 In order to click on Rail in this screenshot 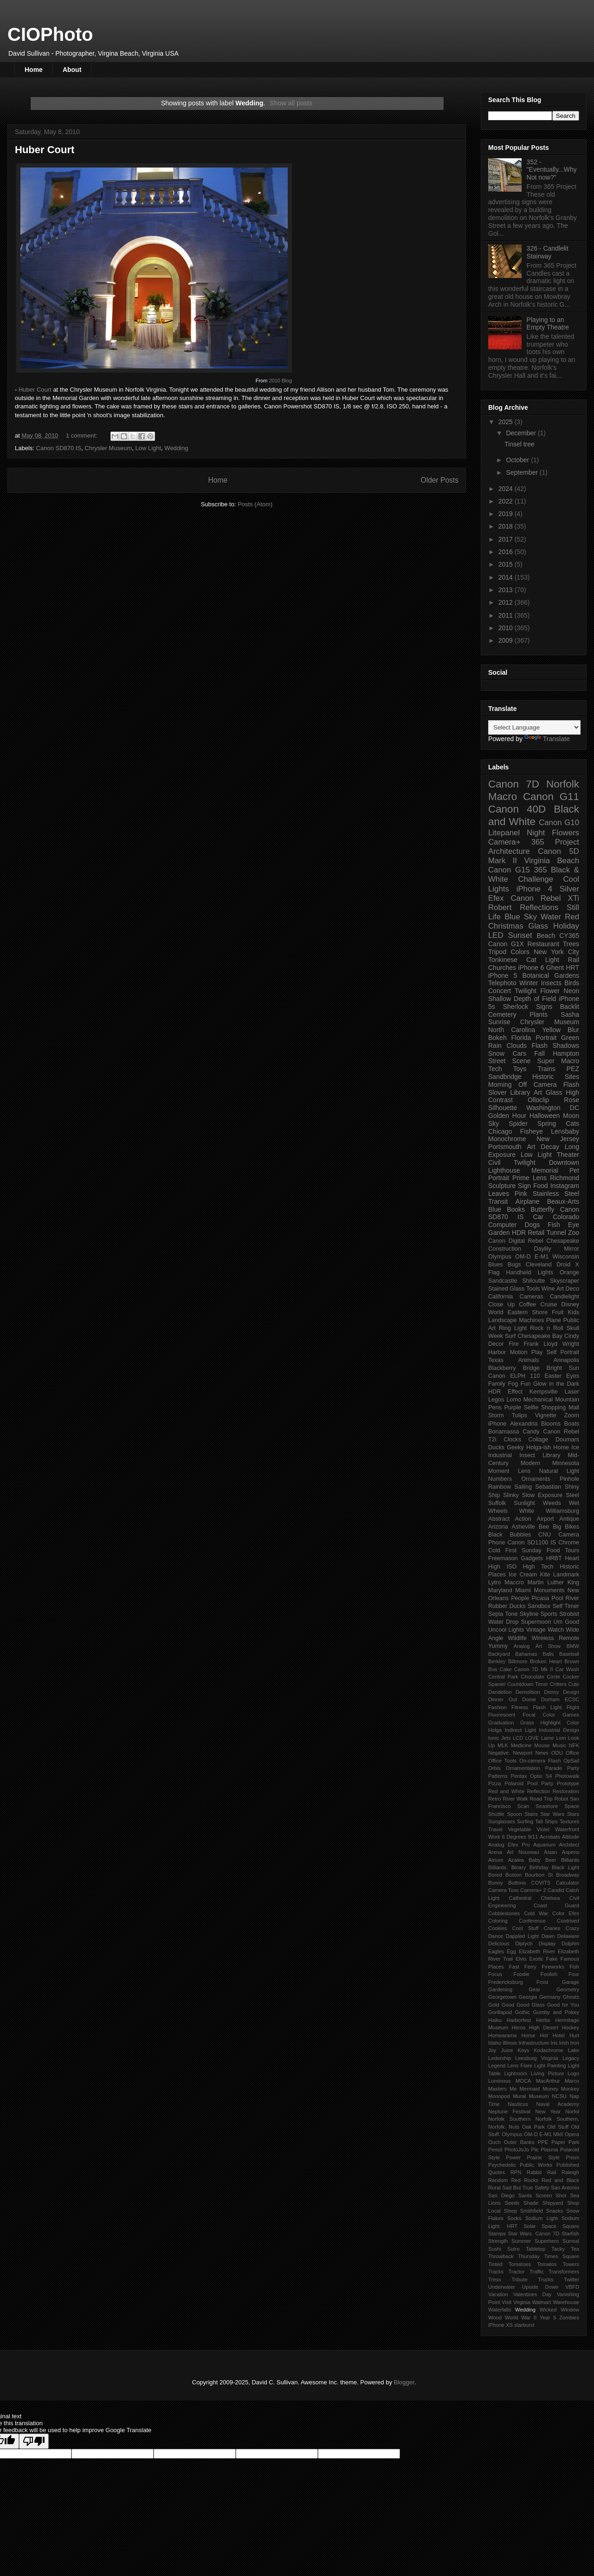, I will do `click(551, 2172)`.